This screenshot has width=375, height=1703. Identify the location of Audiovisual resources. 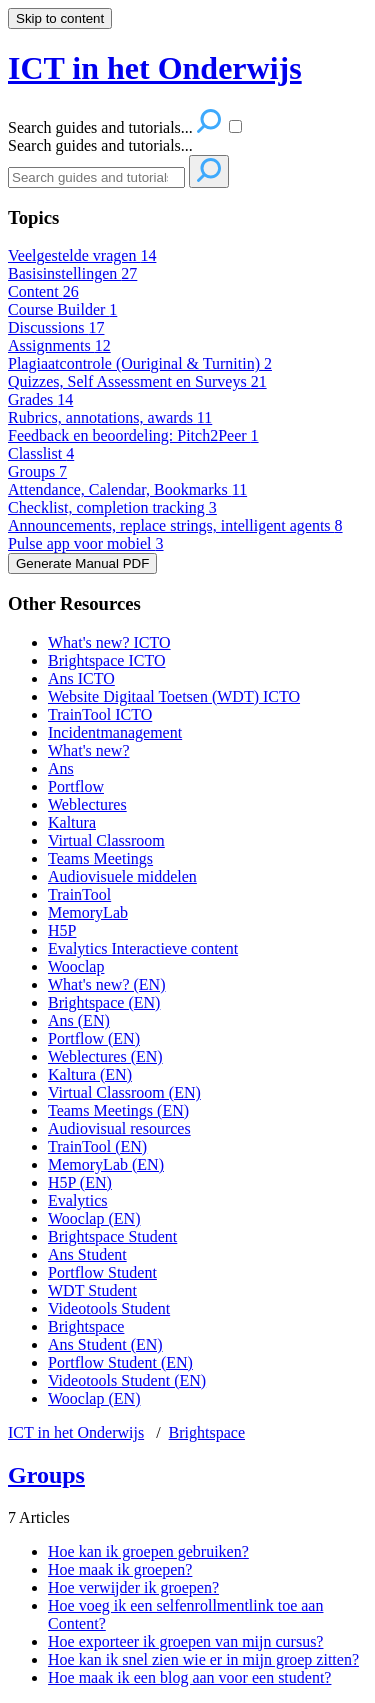
(119, 1128).